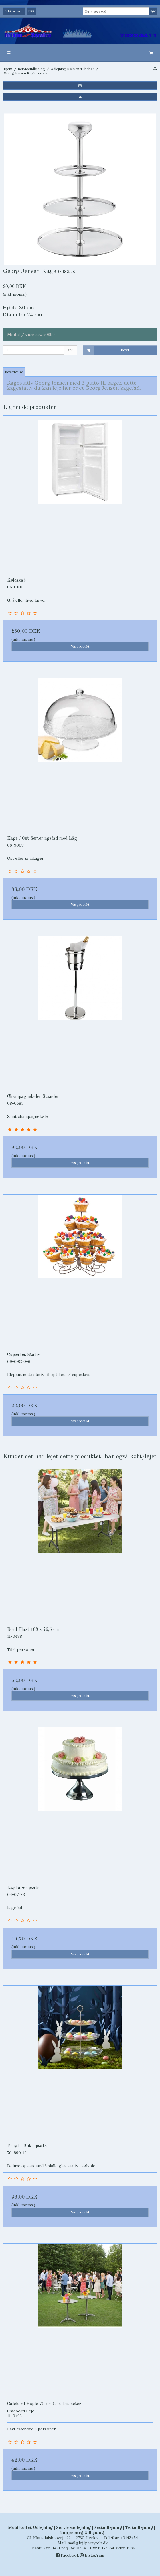  What do you see at coordinates (14, 372) in the screenshot?
I see `Beskrivelse` at bounding box center [14, 372].